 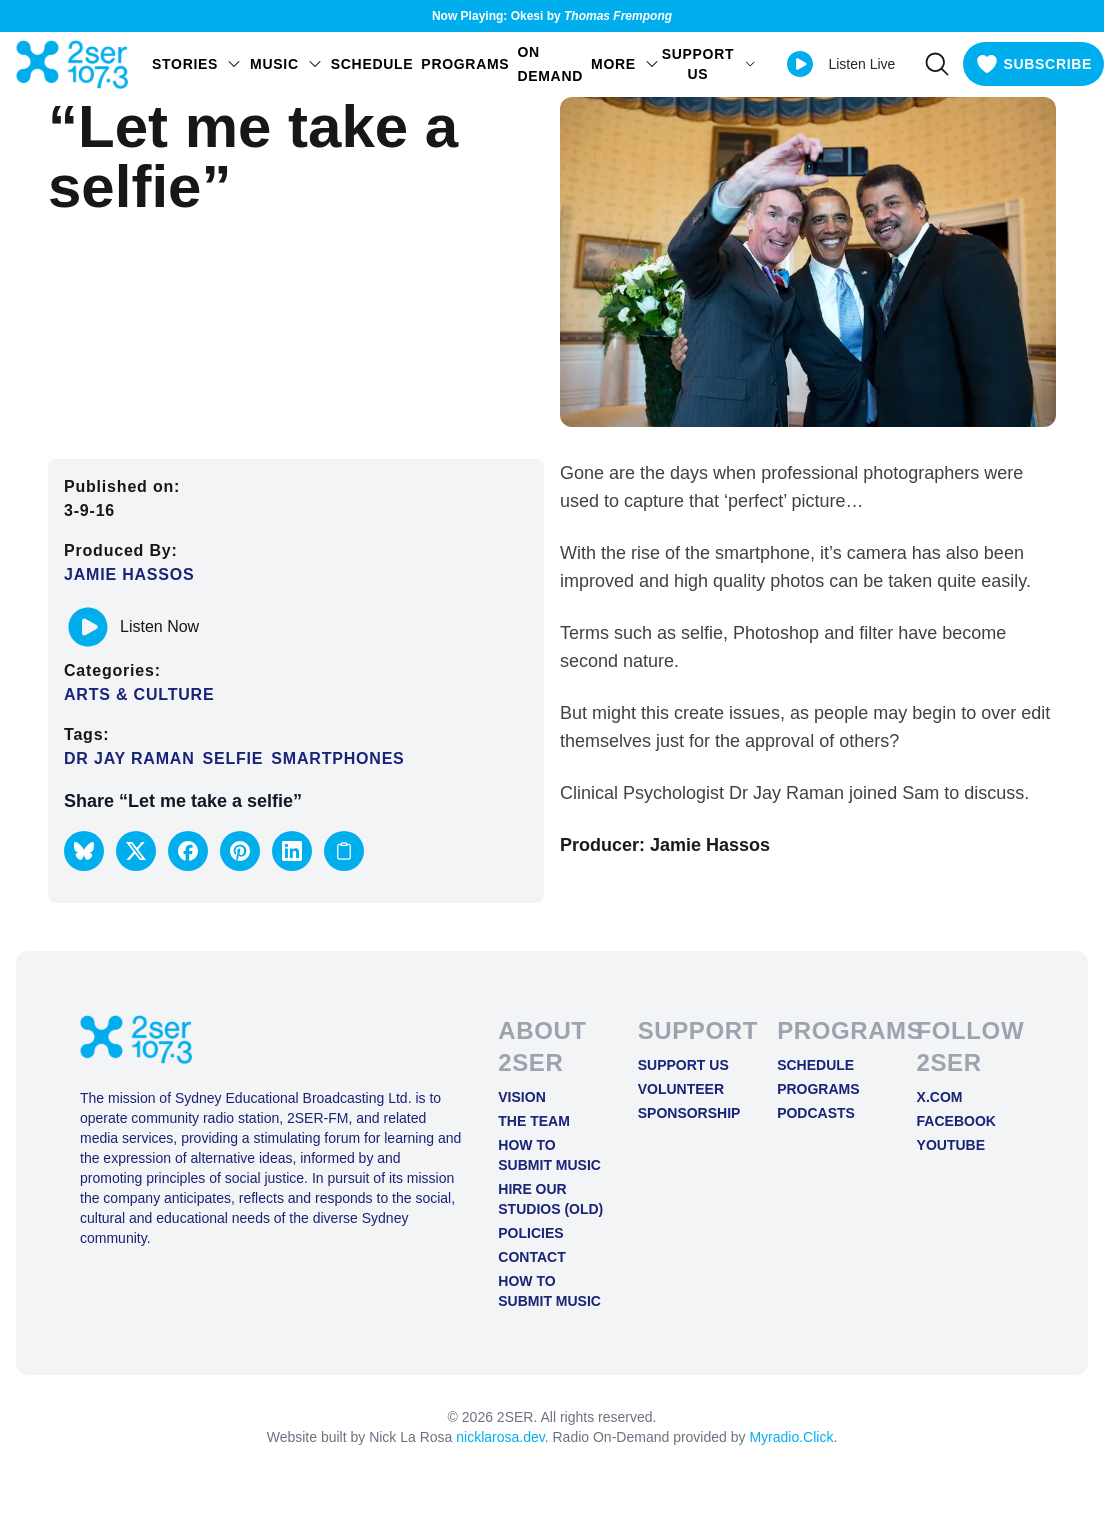 What do you see at coordinates (791, 1437) in the screenshot?
I see `Myradio.Click` at bounding box center [791, 1437].